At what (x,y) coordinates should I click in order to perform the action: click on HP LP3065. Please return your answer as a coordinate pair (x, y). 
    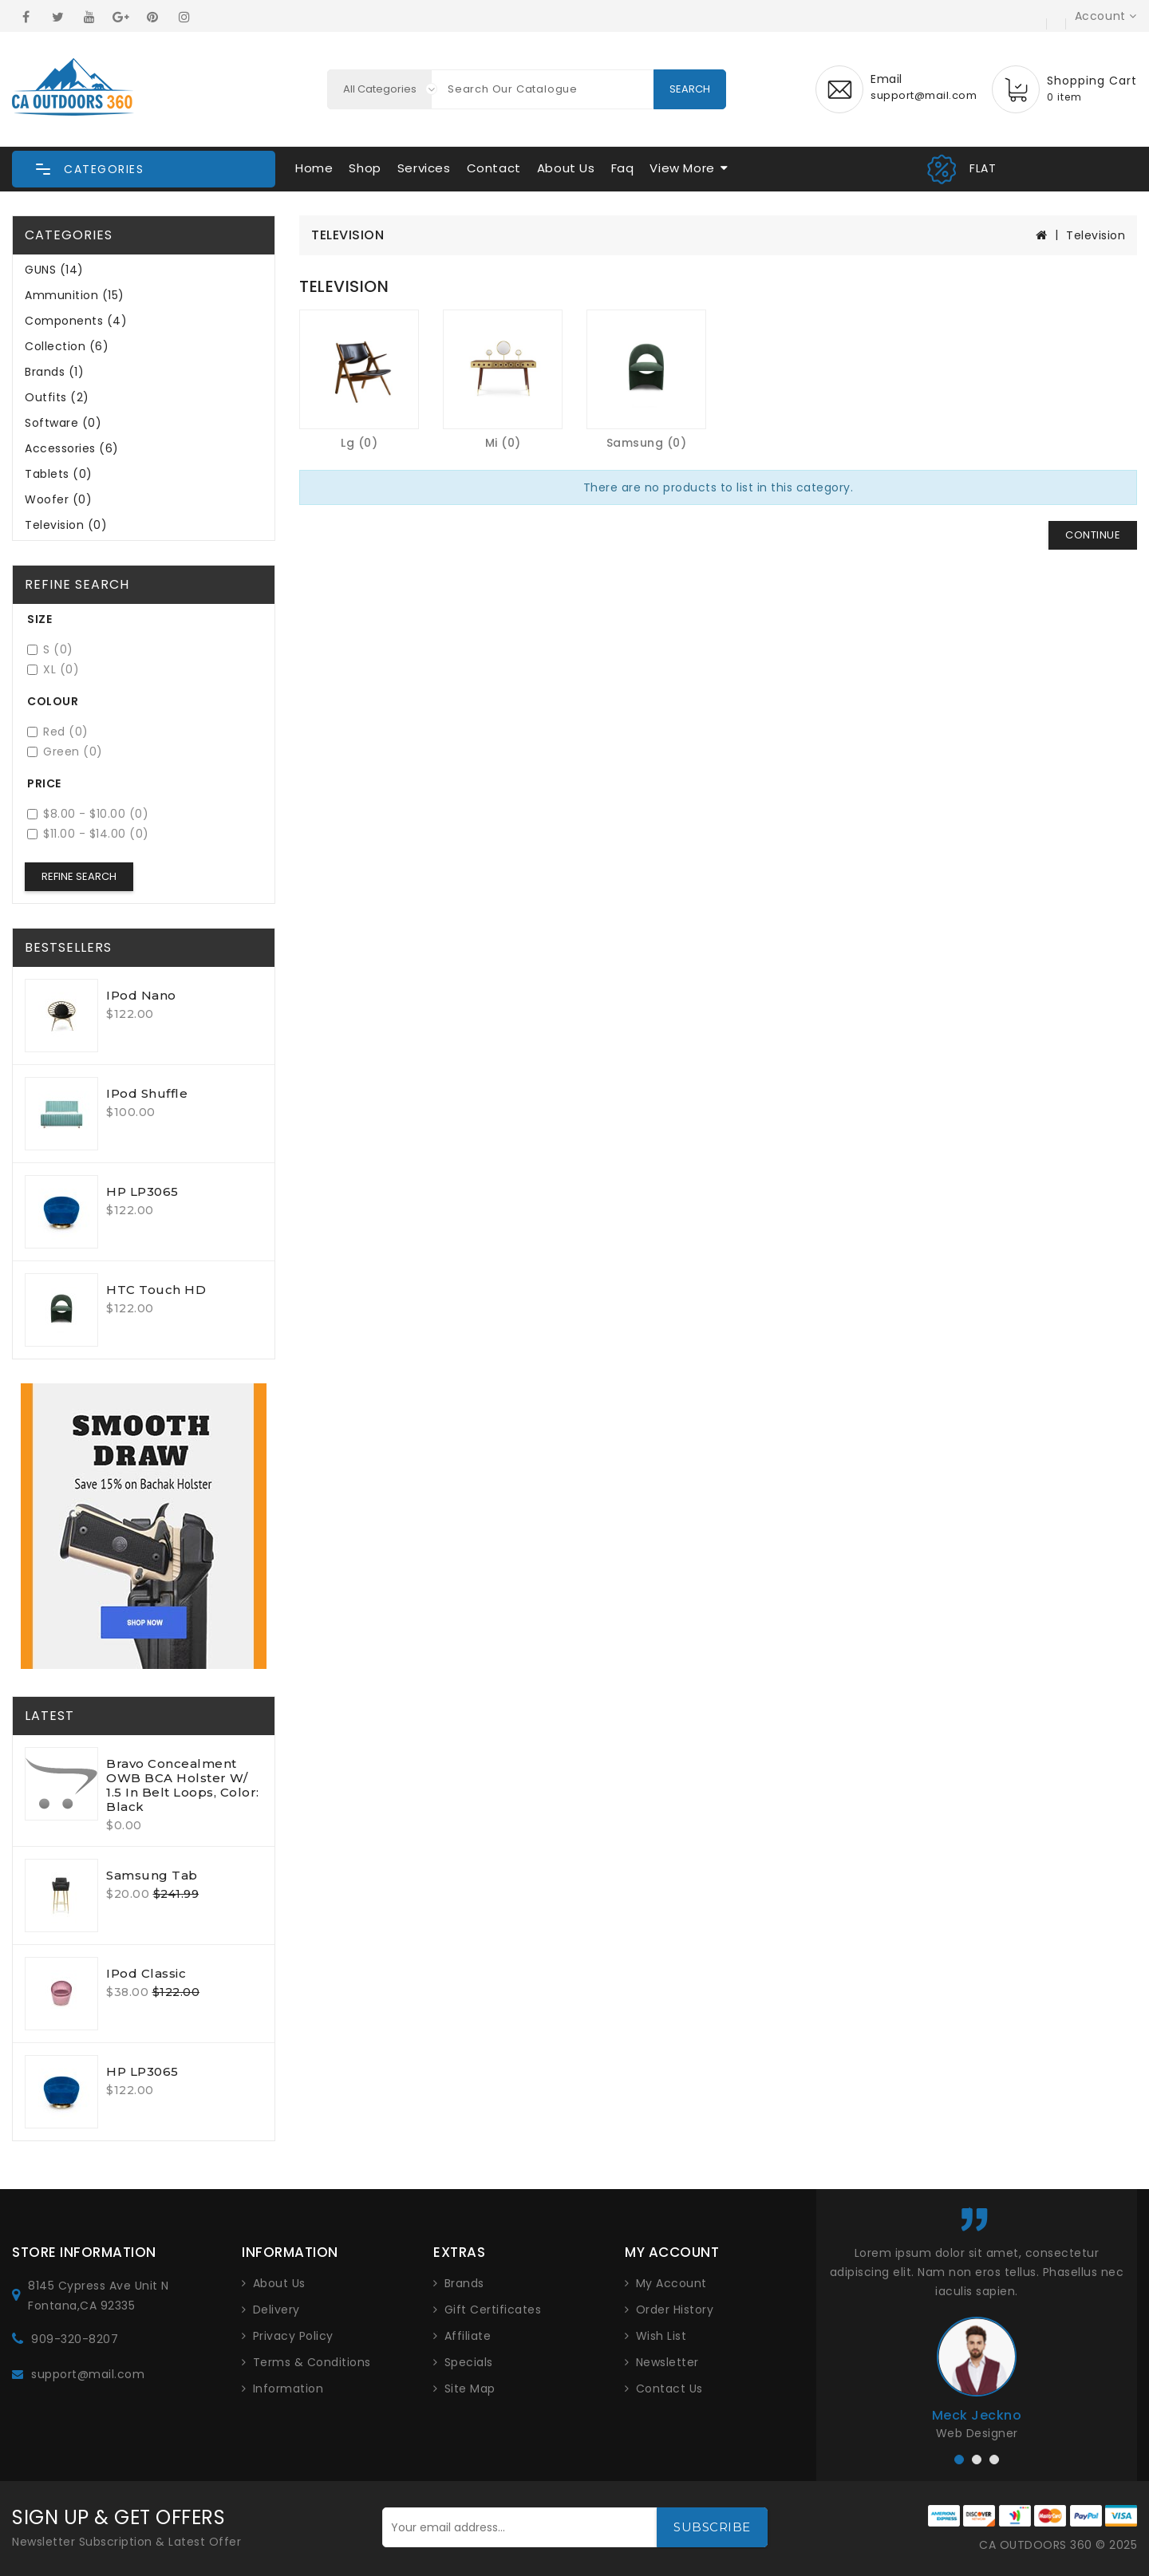
    Looking at the image, I should click on (142, 1191).